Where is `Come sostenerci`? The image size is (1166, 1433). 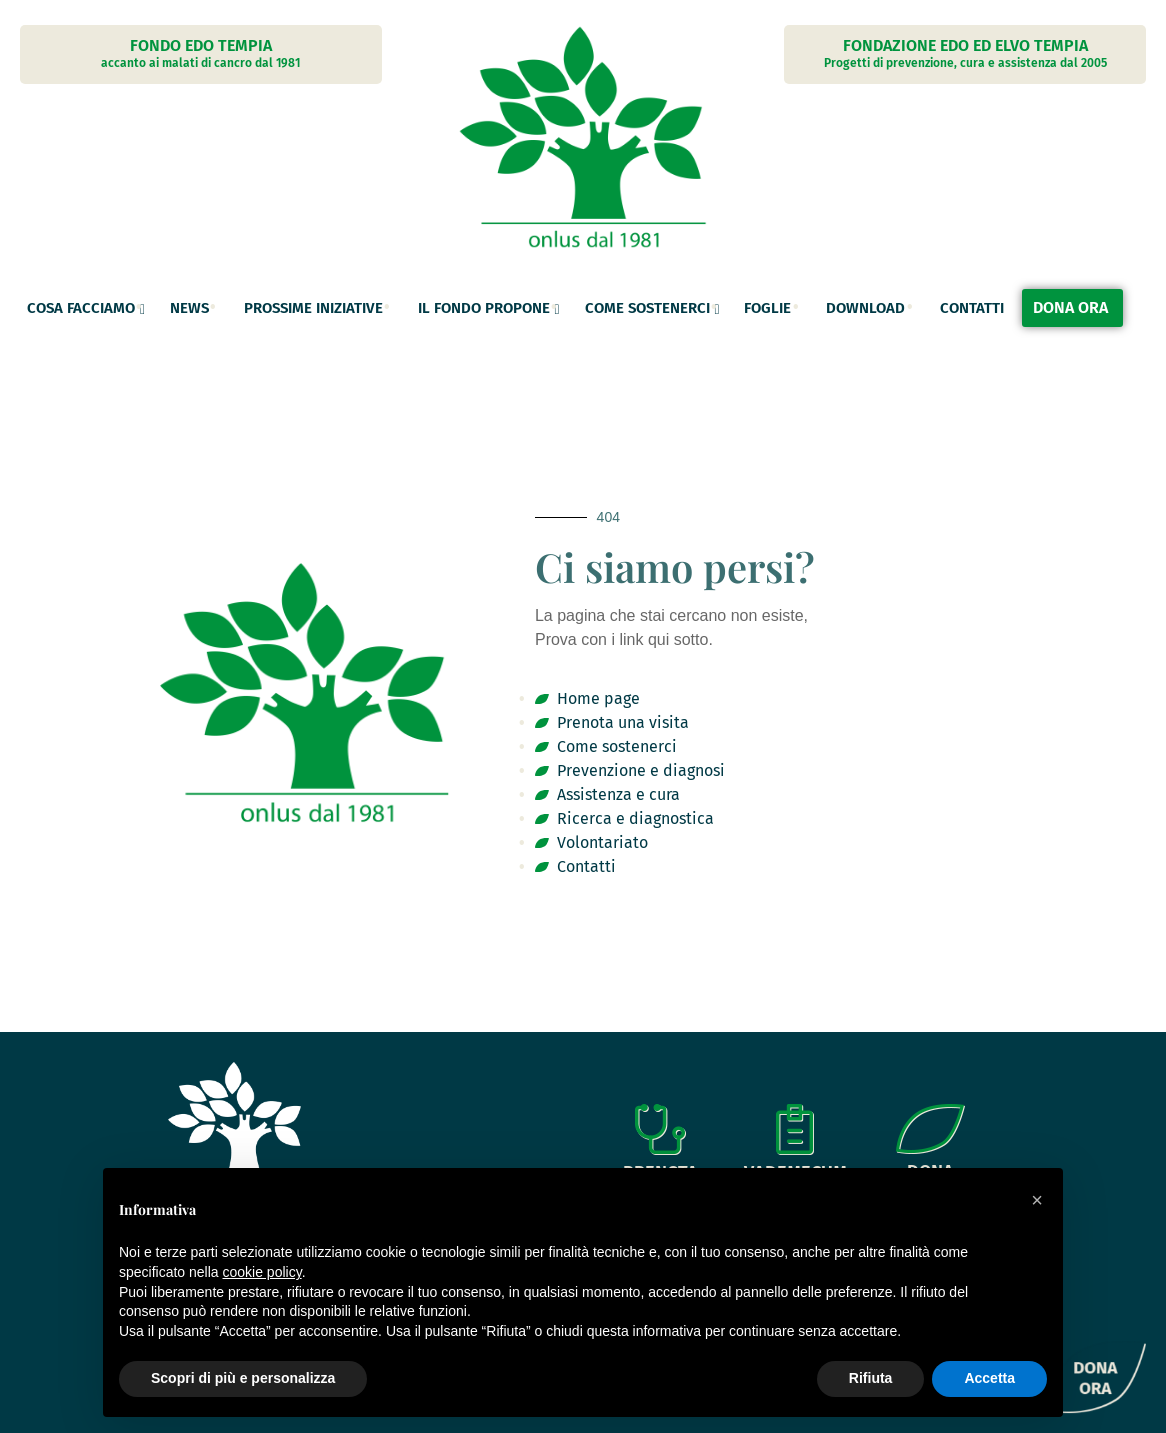
Come sostenerci is located at coordinates (647, 308).